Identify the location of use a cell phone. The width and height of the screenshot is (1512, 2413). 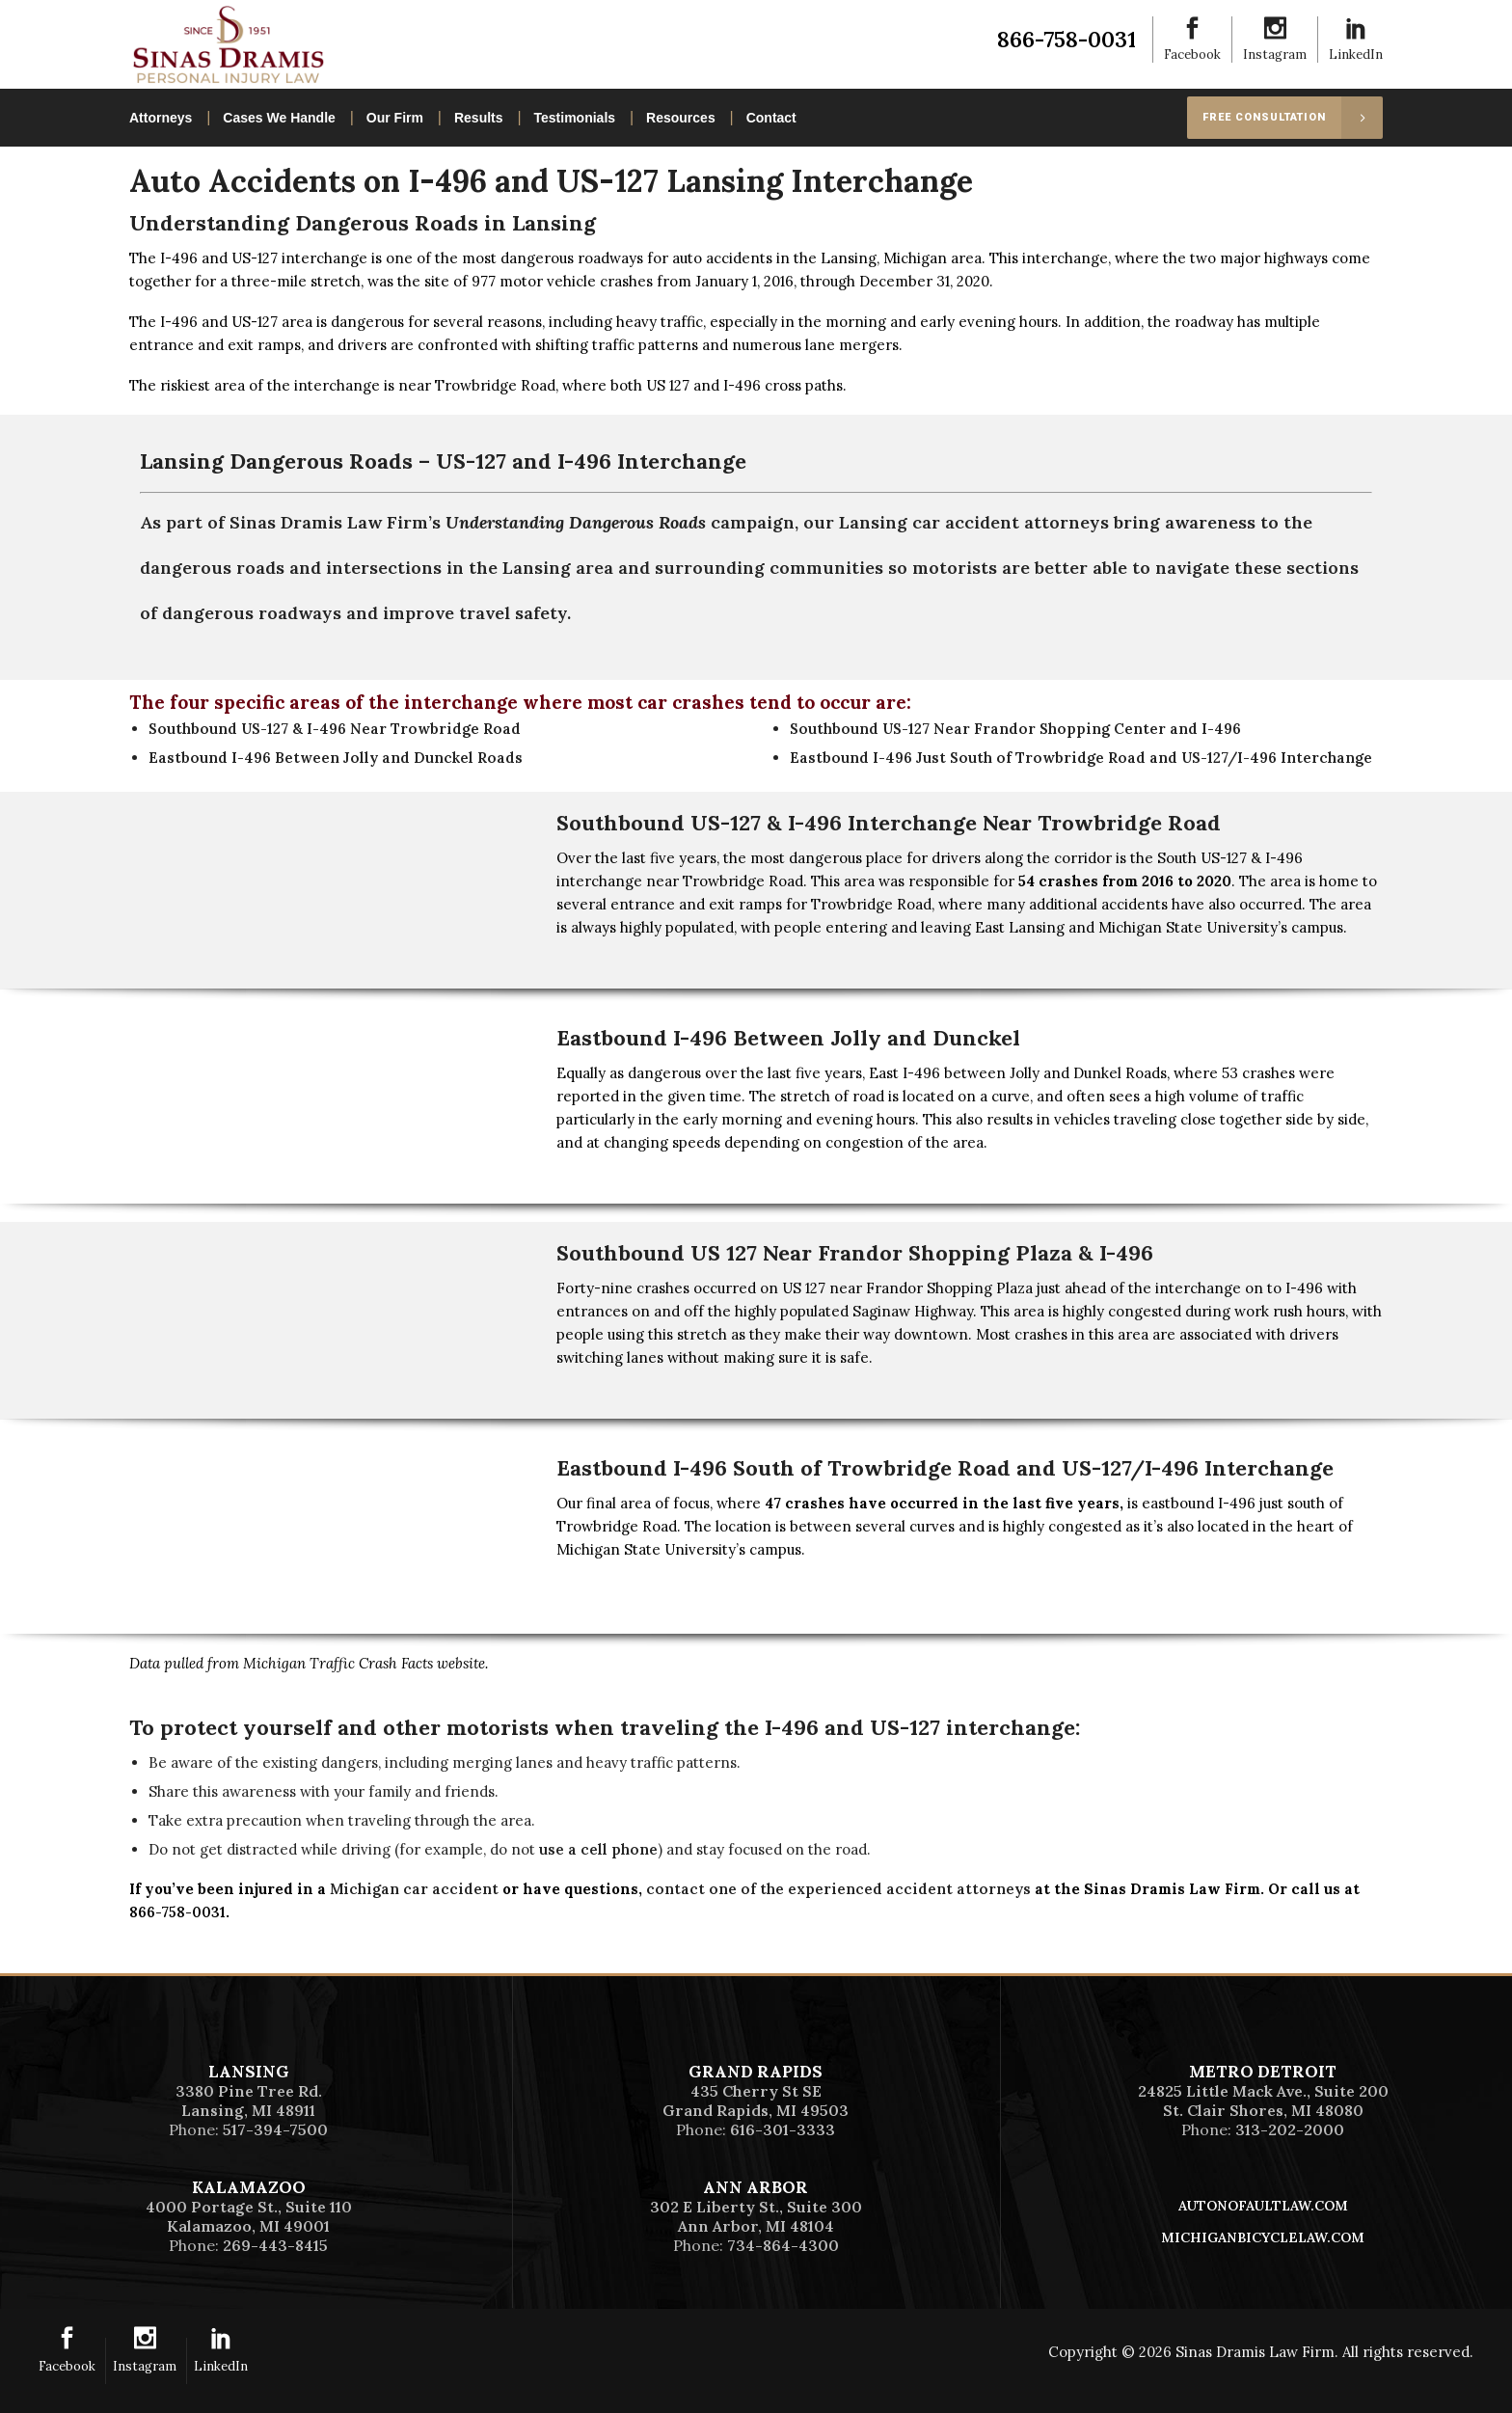
(598, 1849).